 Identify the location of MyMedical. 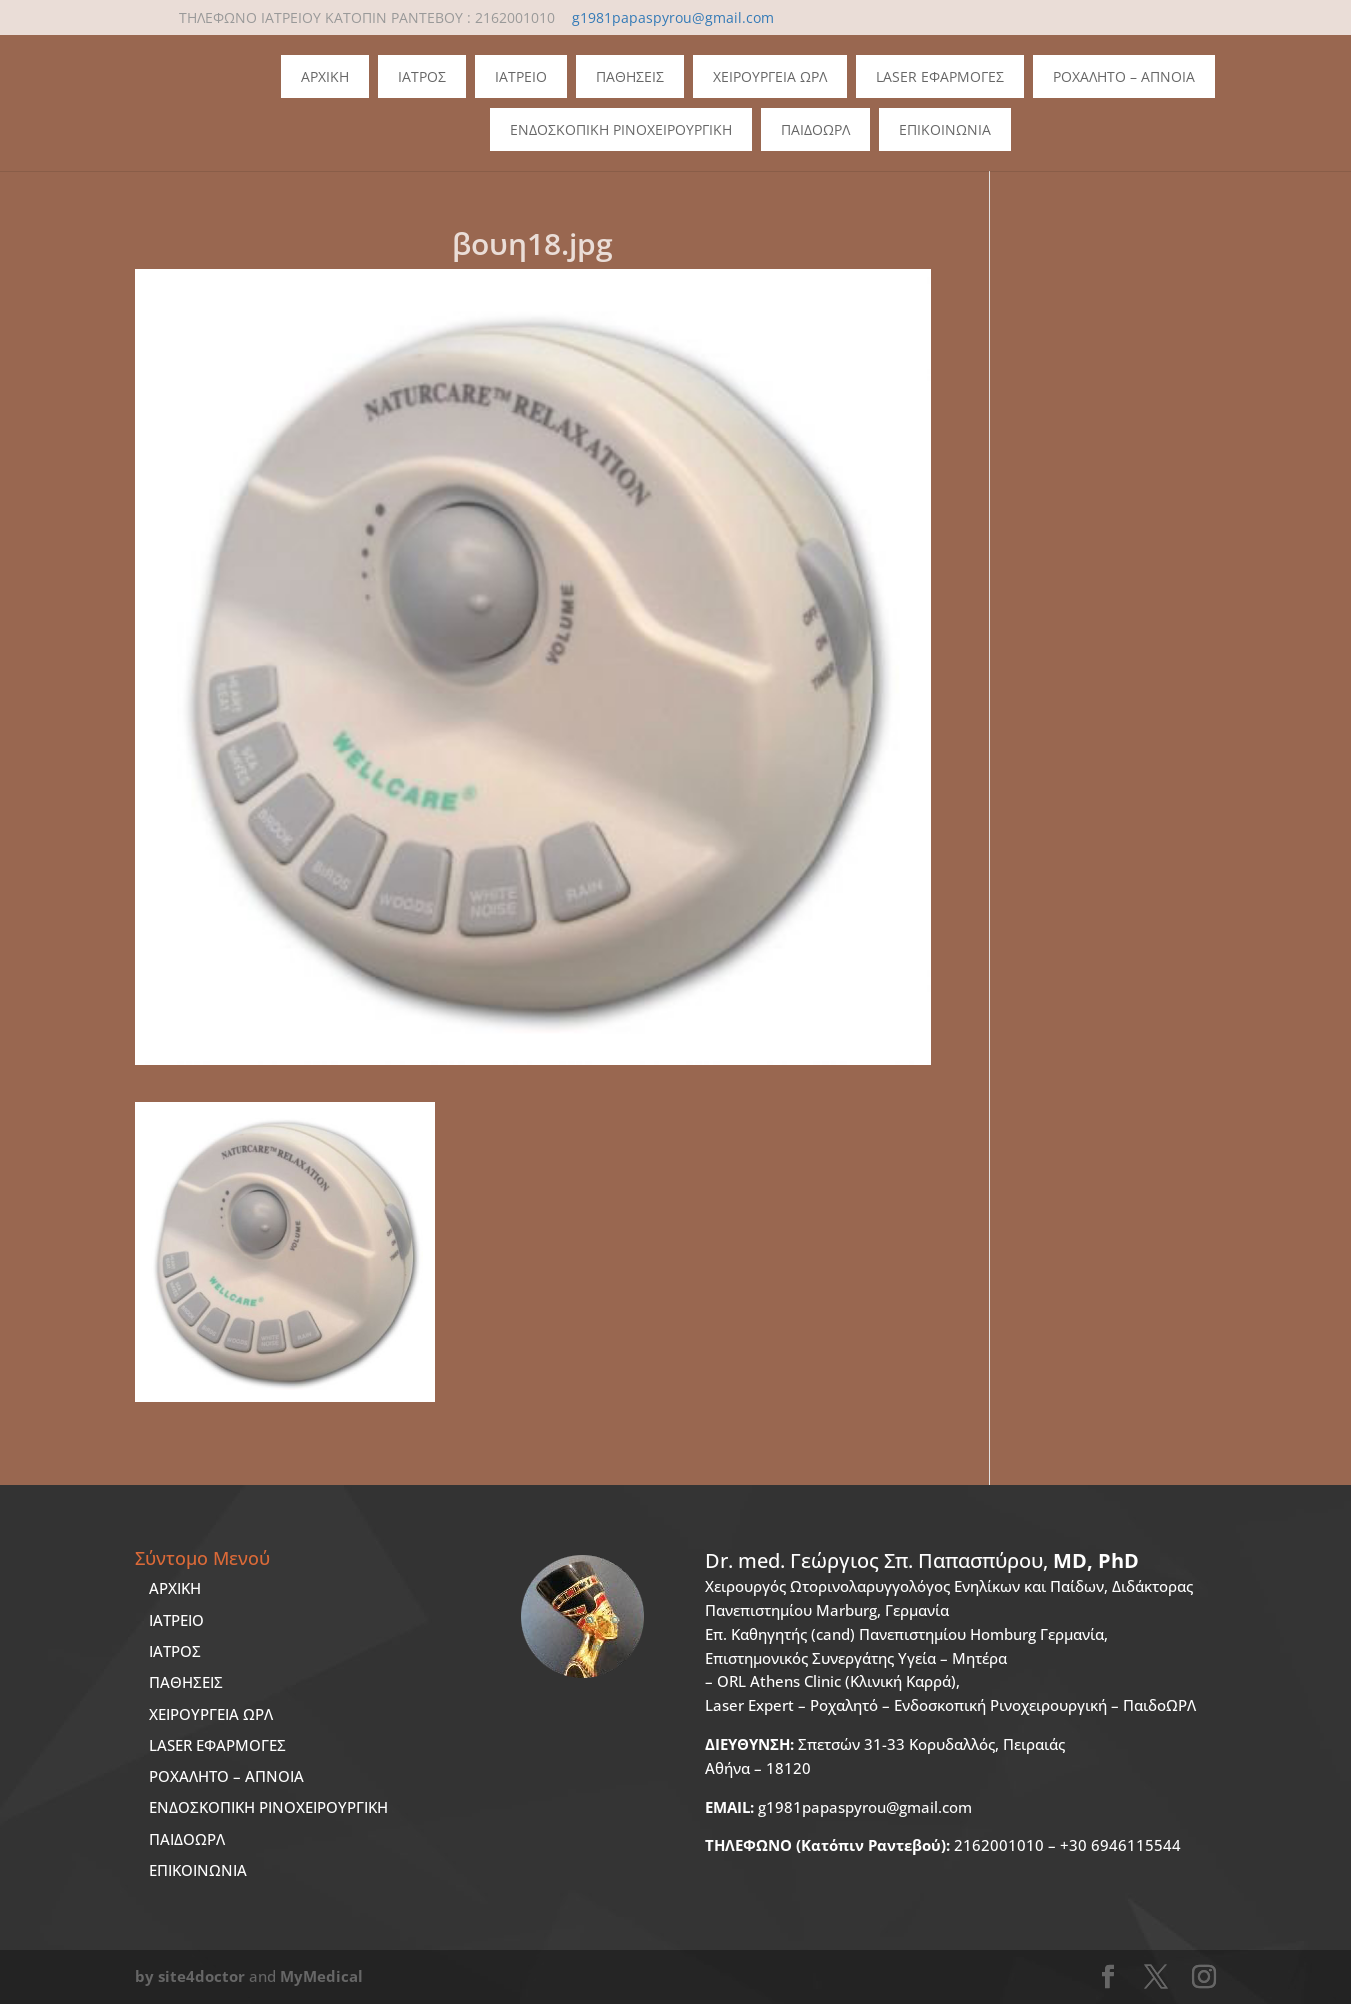
(321, 1976).